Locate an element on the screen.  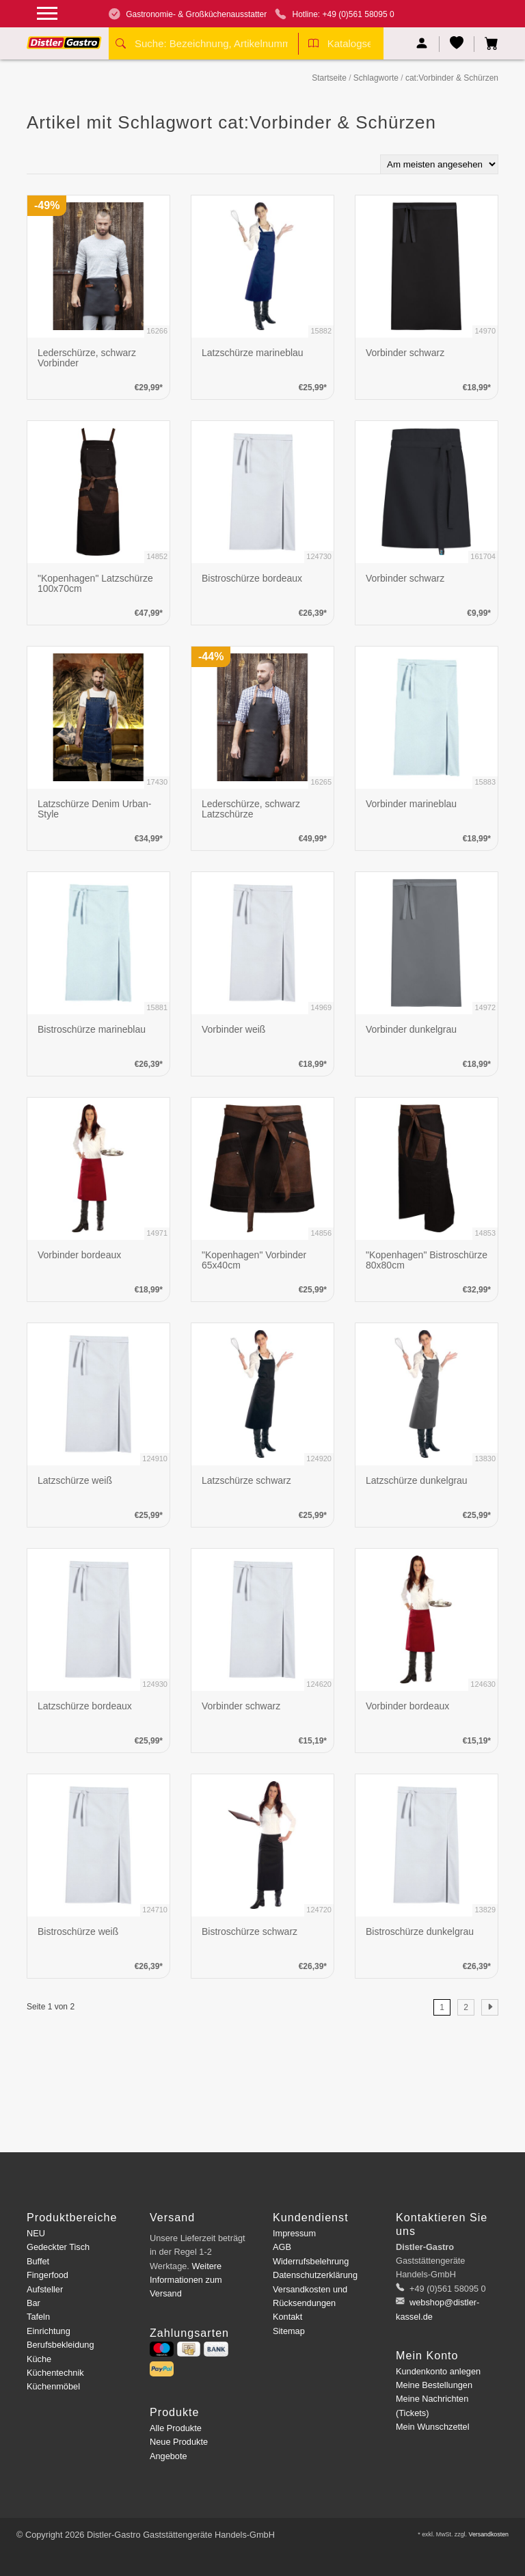
Fingerfood is located at coordinates (47, 2275).